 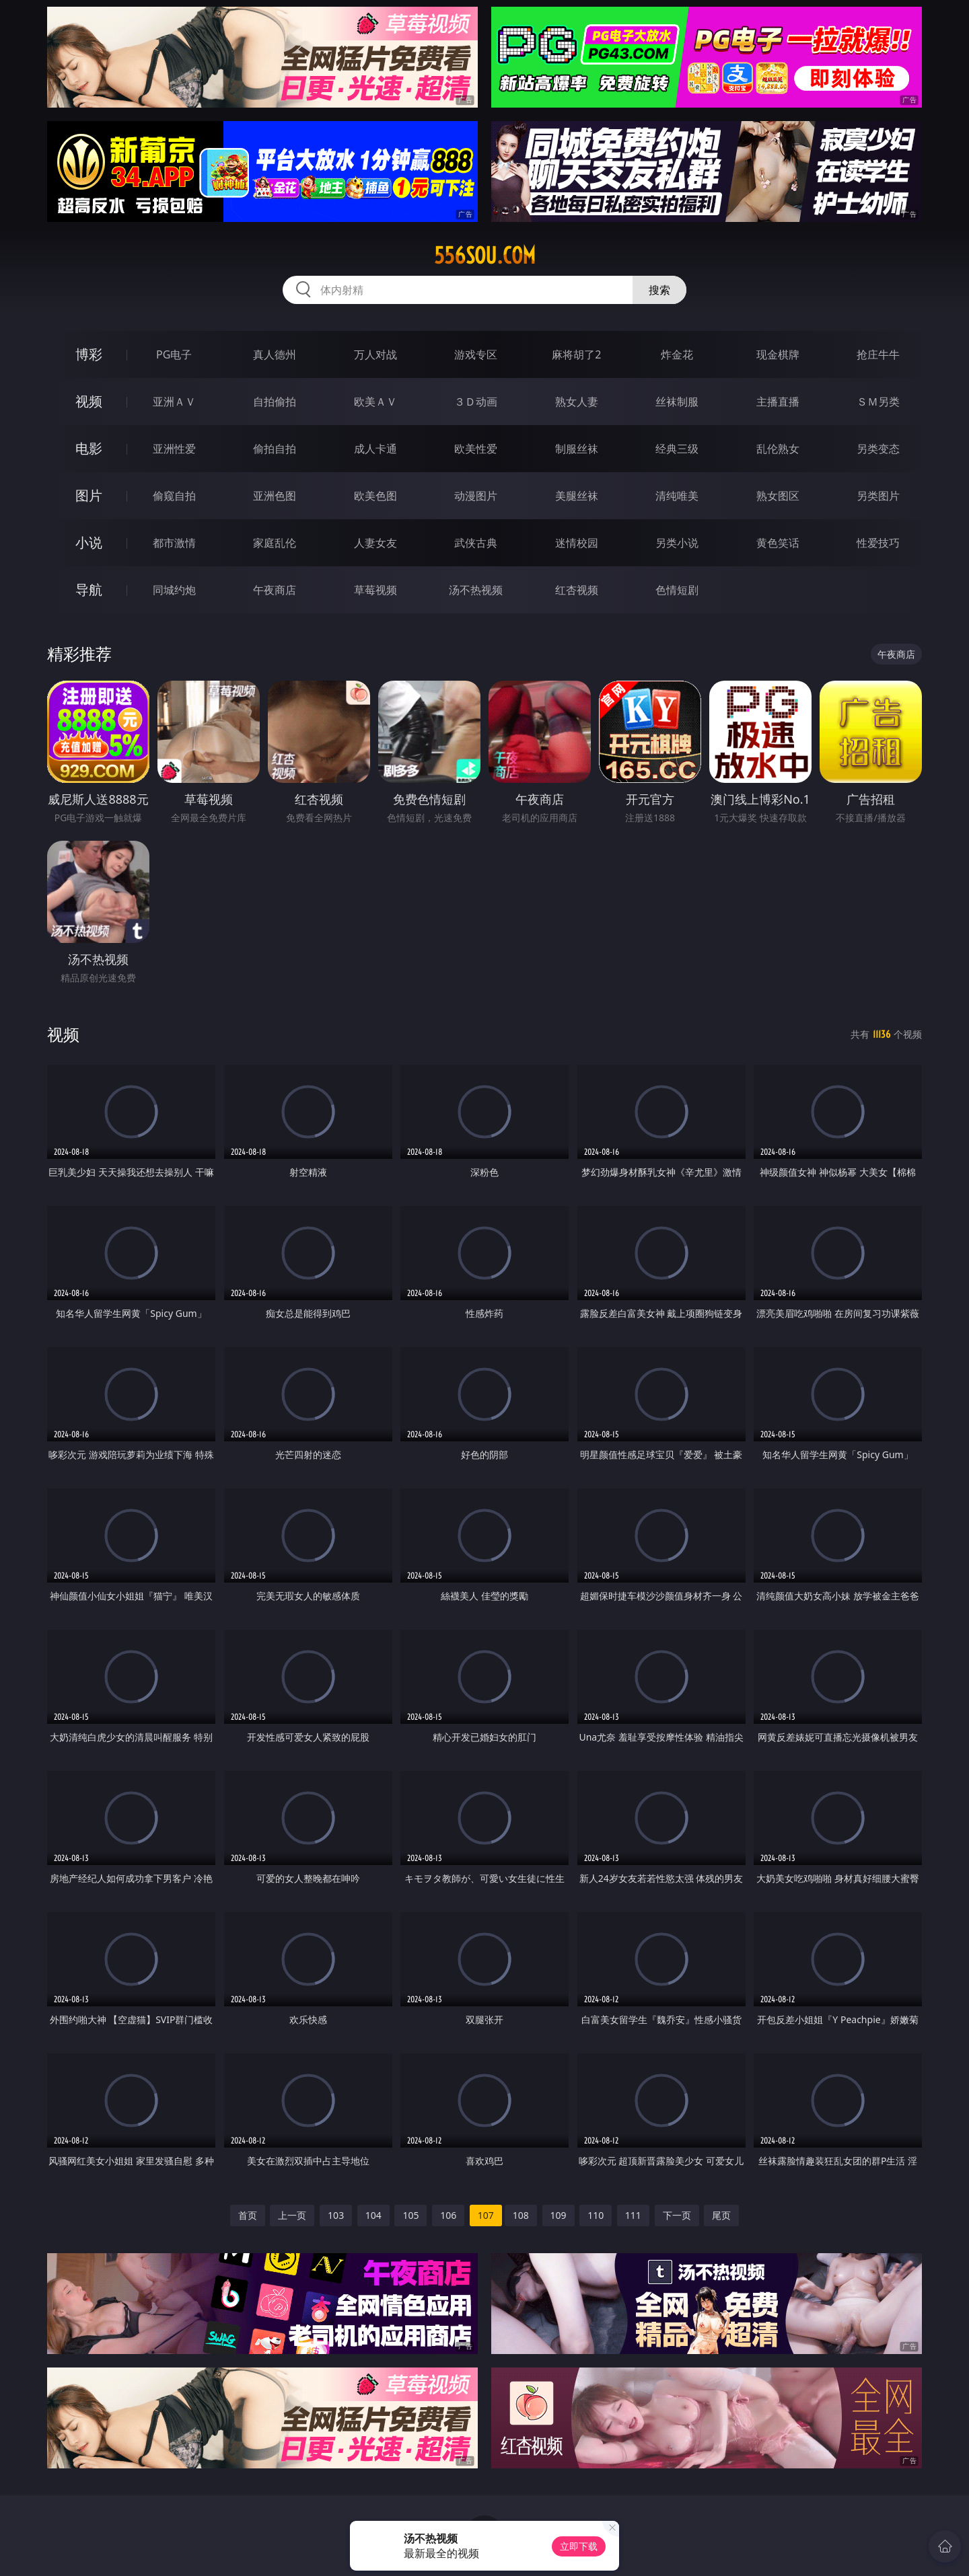 What do you see at coordinates (174, 354) in the screenshot?
I see `PG电子` at bounding box center [174, 354].